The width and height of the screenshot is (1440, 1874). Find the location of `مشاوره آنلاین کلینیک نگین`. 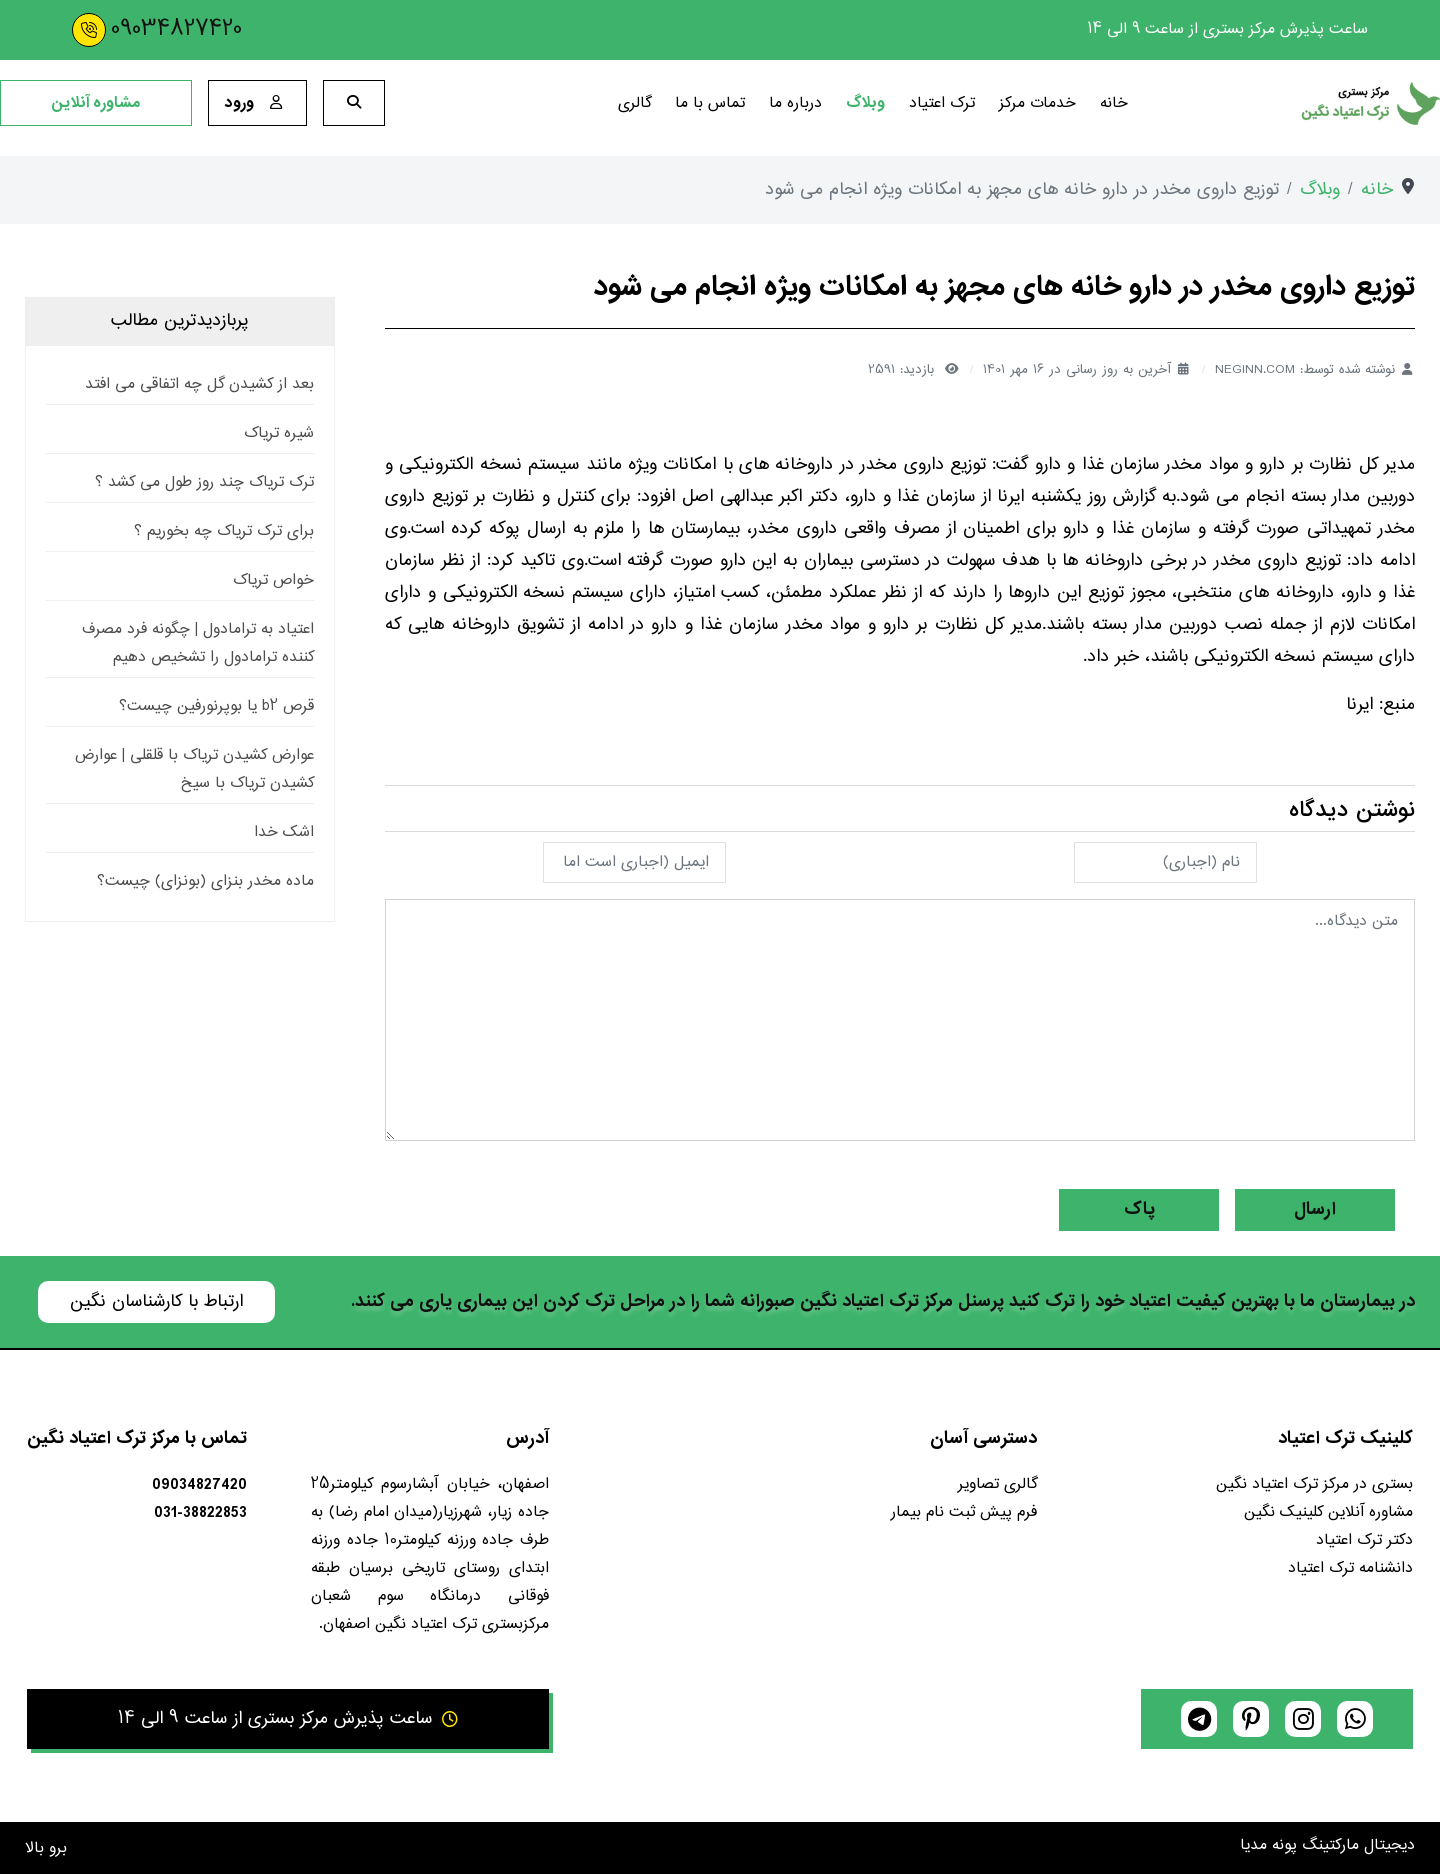

مشاوره آنلاین کلینیک نگین is located at coordinates (1328, 1512).